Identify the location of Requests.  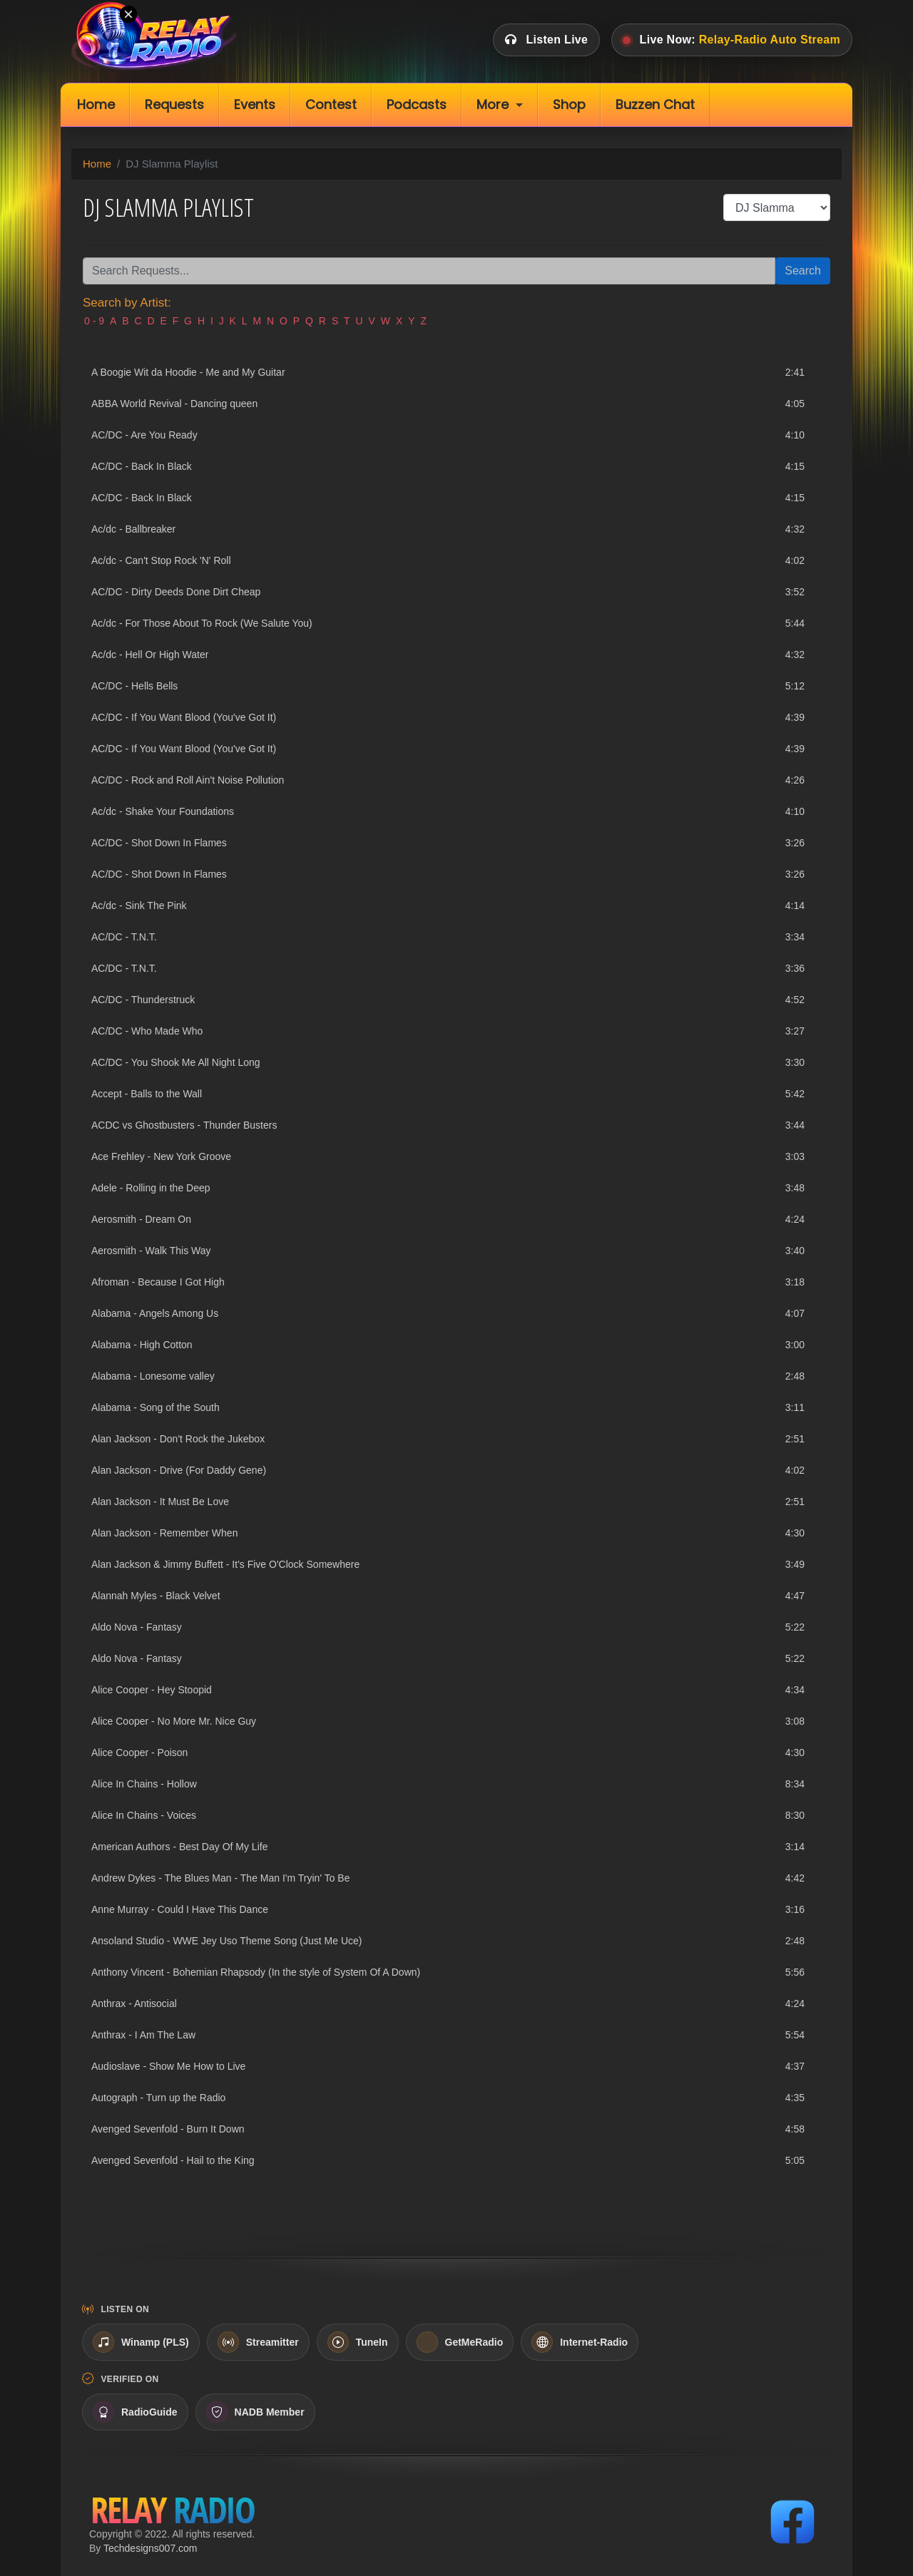
(174, 104).